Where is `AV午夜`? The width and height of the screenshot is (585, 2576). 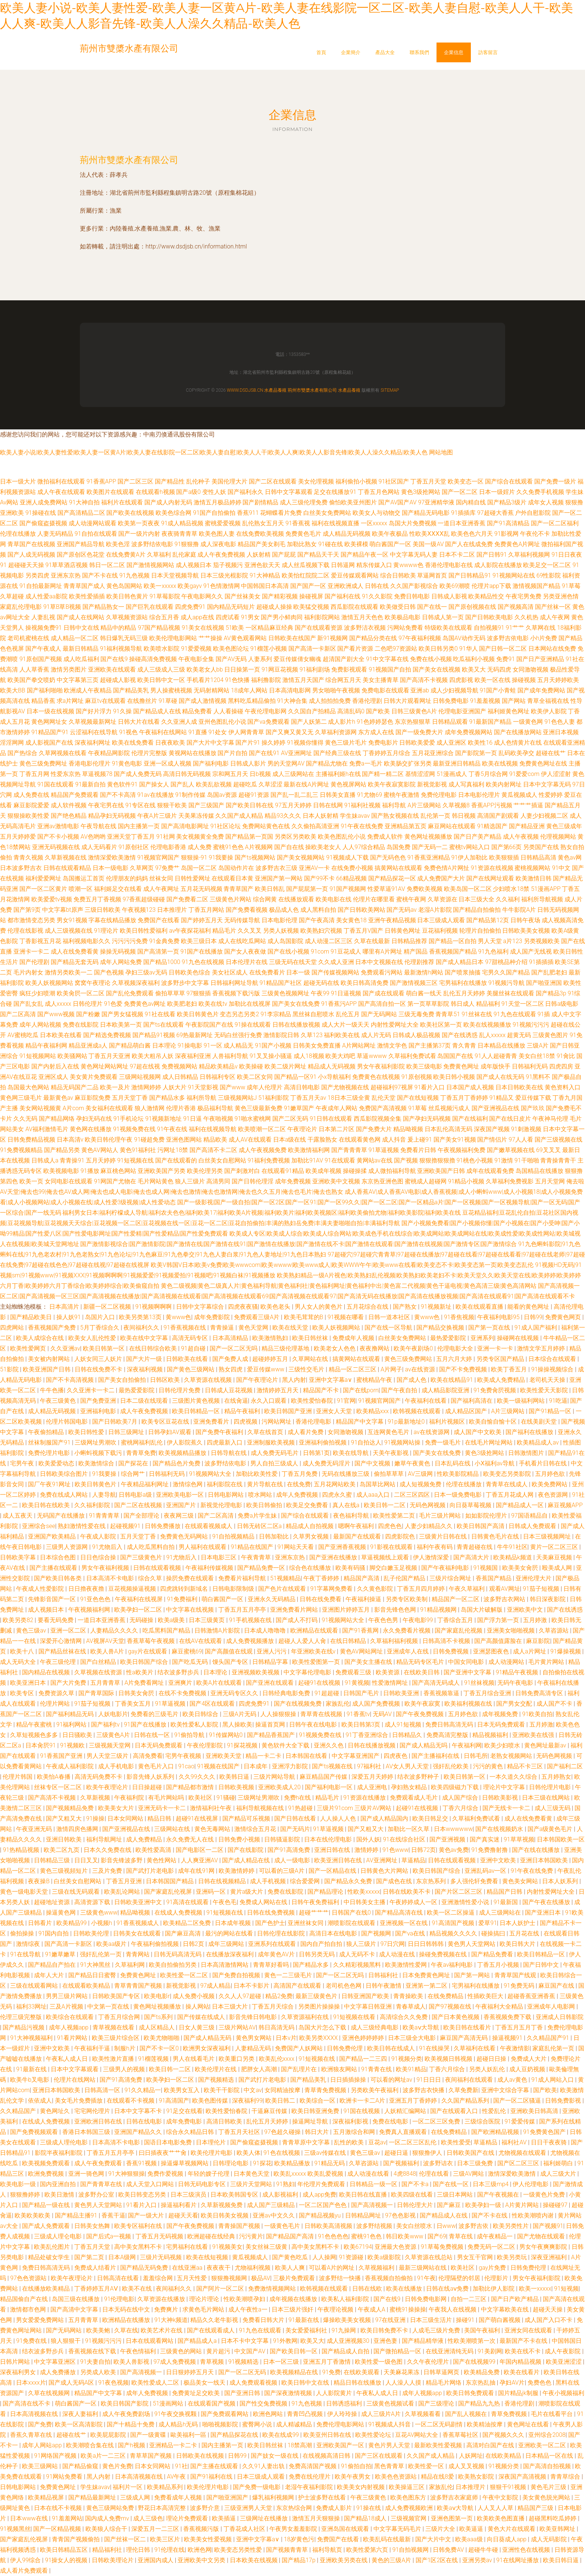
AV午夜 is located at coordinates (177, 2476).